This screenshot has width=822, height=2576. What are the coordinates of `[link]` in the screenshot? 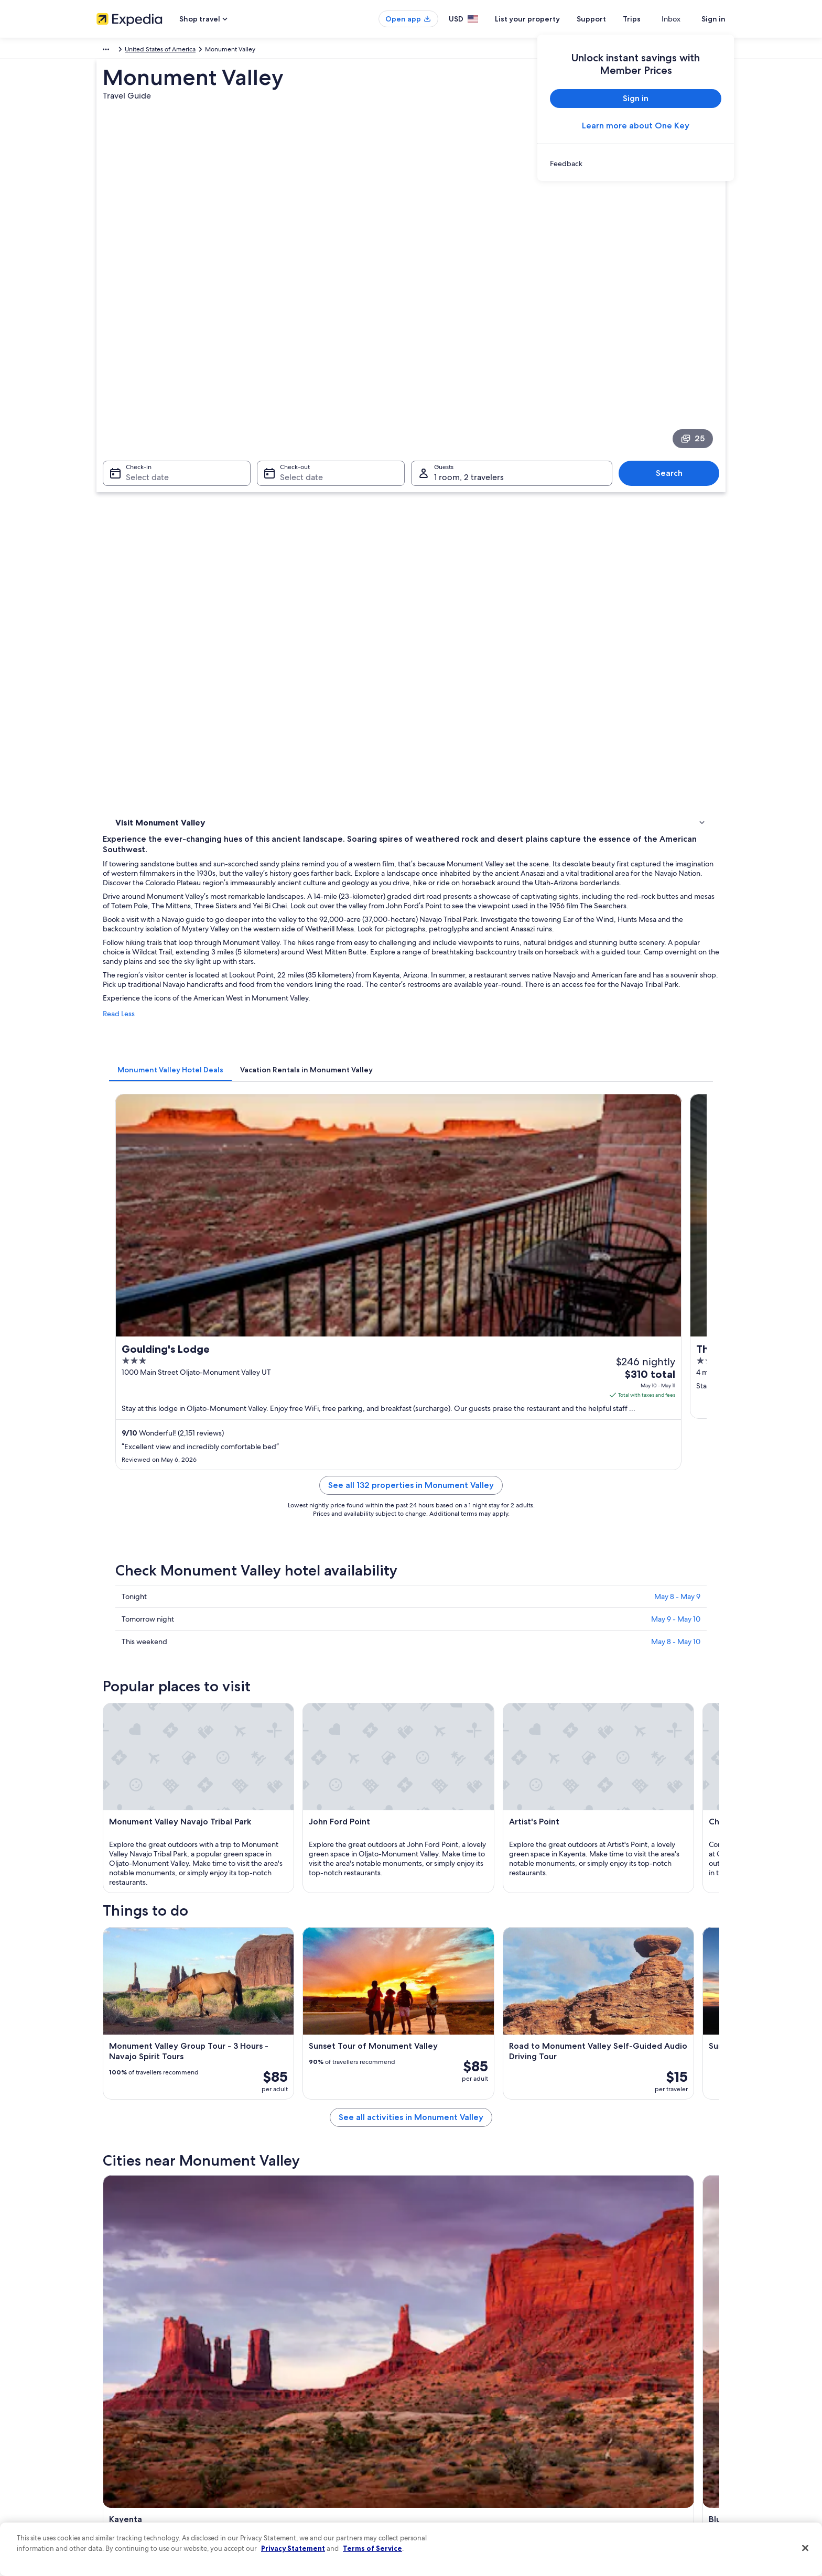 It's located at (635, 164).